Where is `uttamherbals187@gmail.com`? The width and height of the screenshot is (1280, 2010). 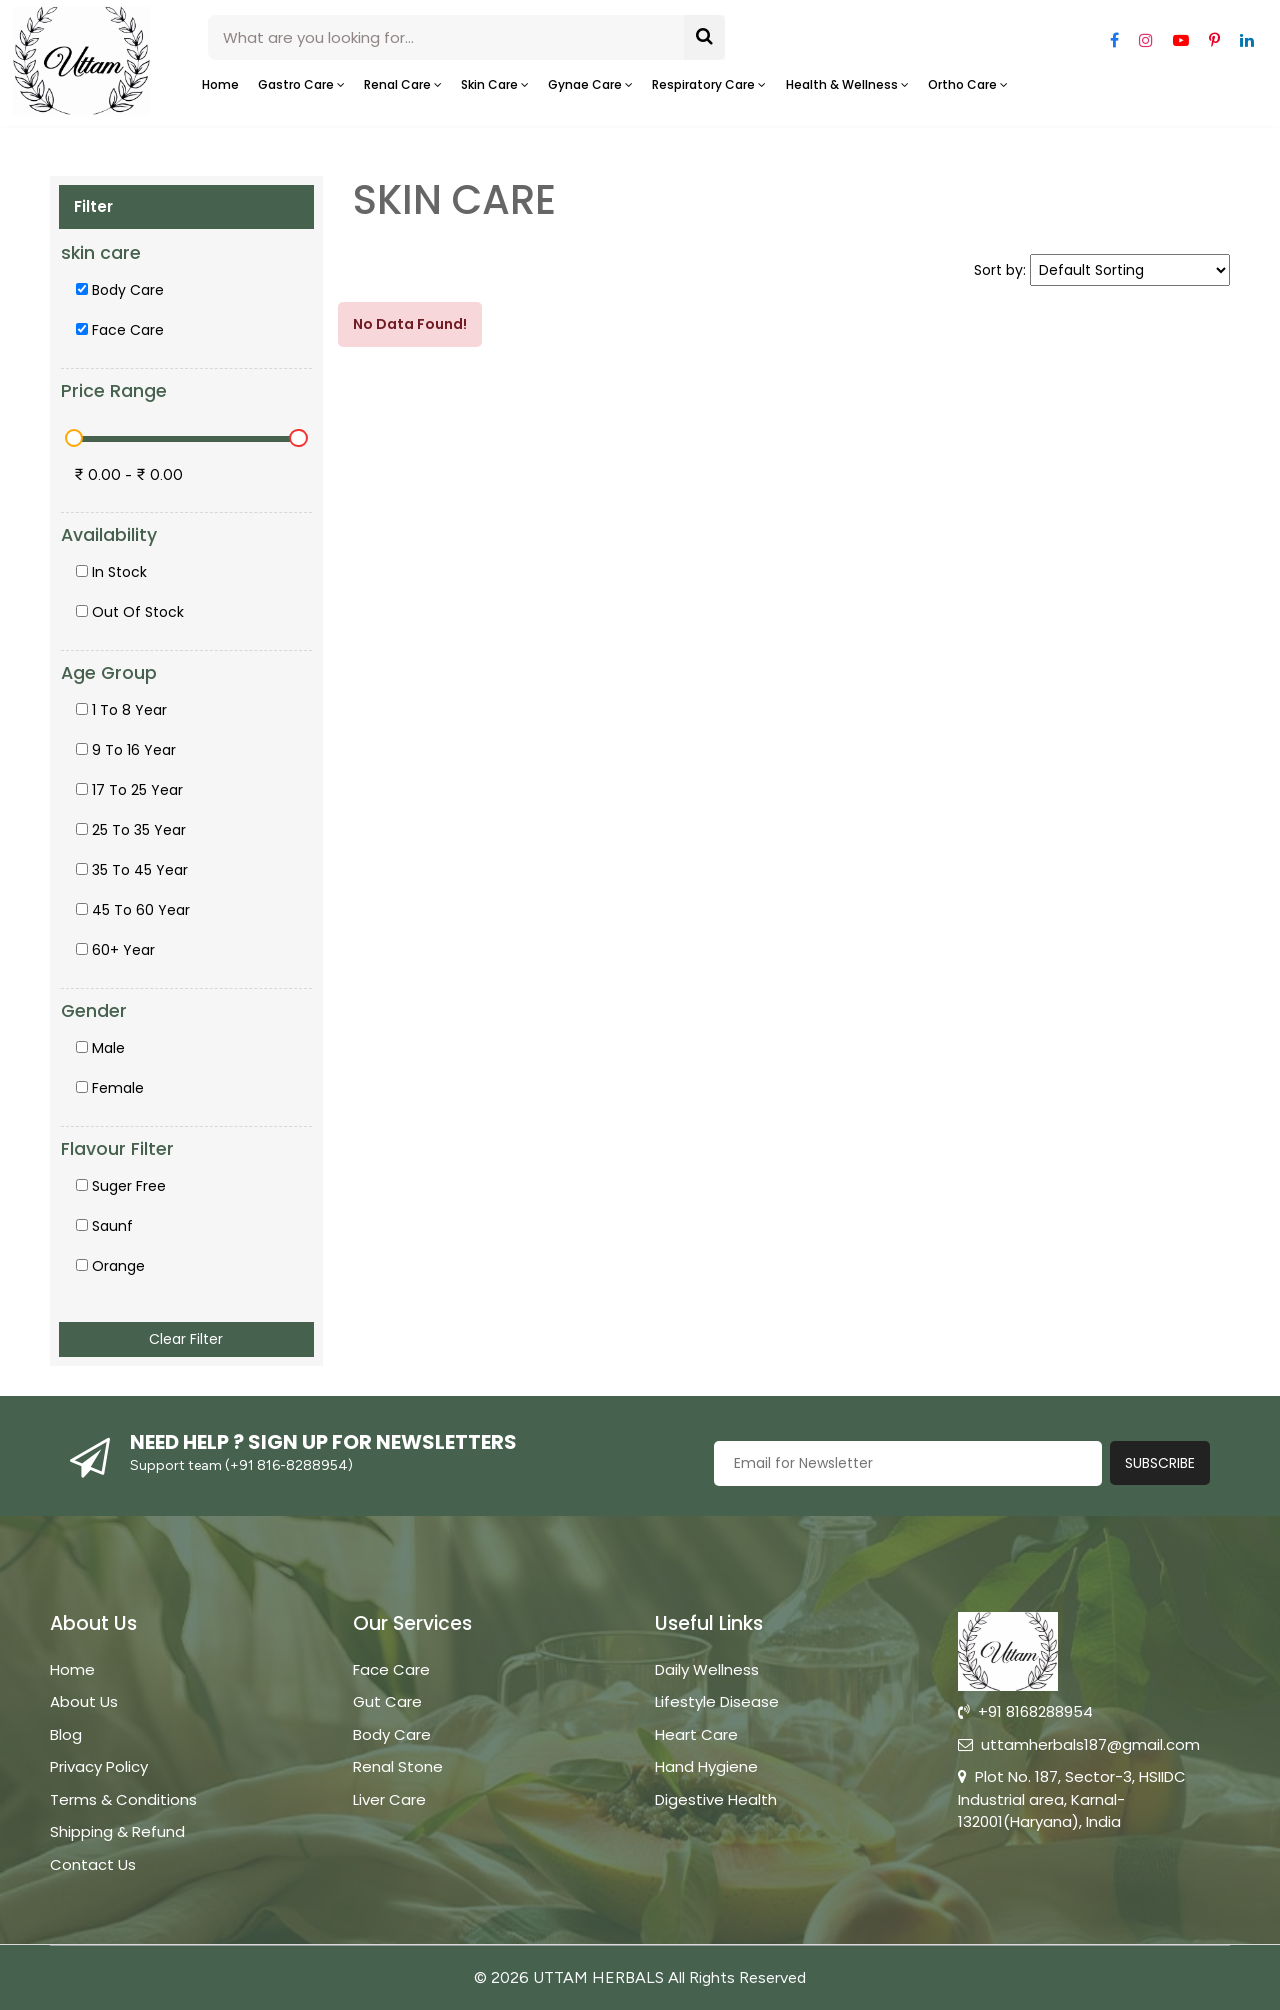
uttamherbals187@gmail.com is located at coordinates (1079, 1744).